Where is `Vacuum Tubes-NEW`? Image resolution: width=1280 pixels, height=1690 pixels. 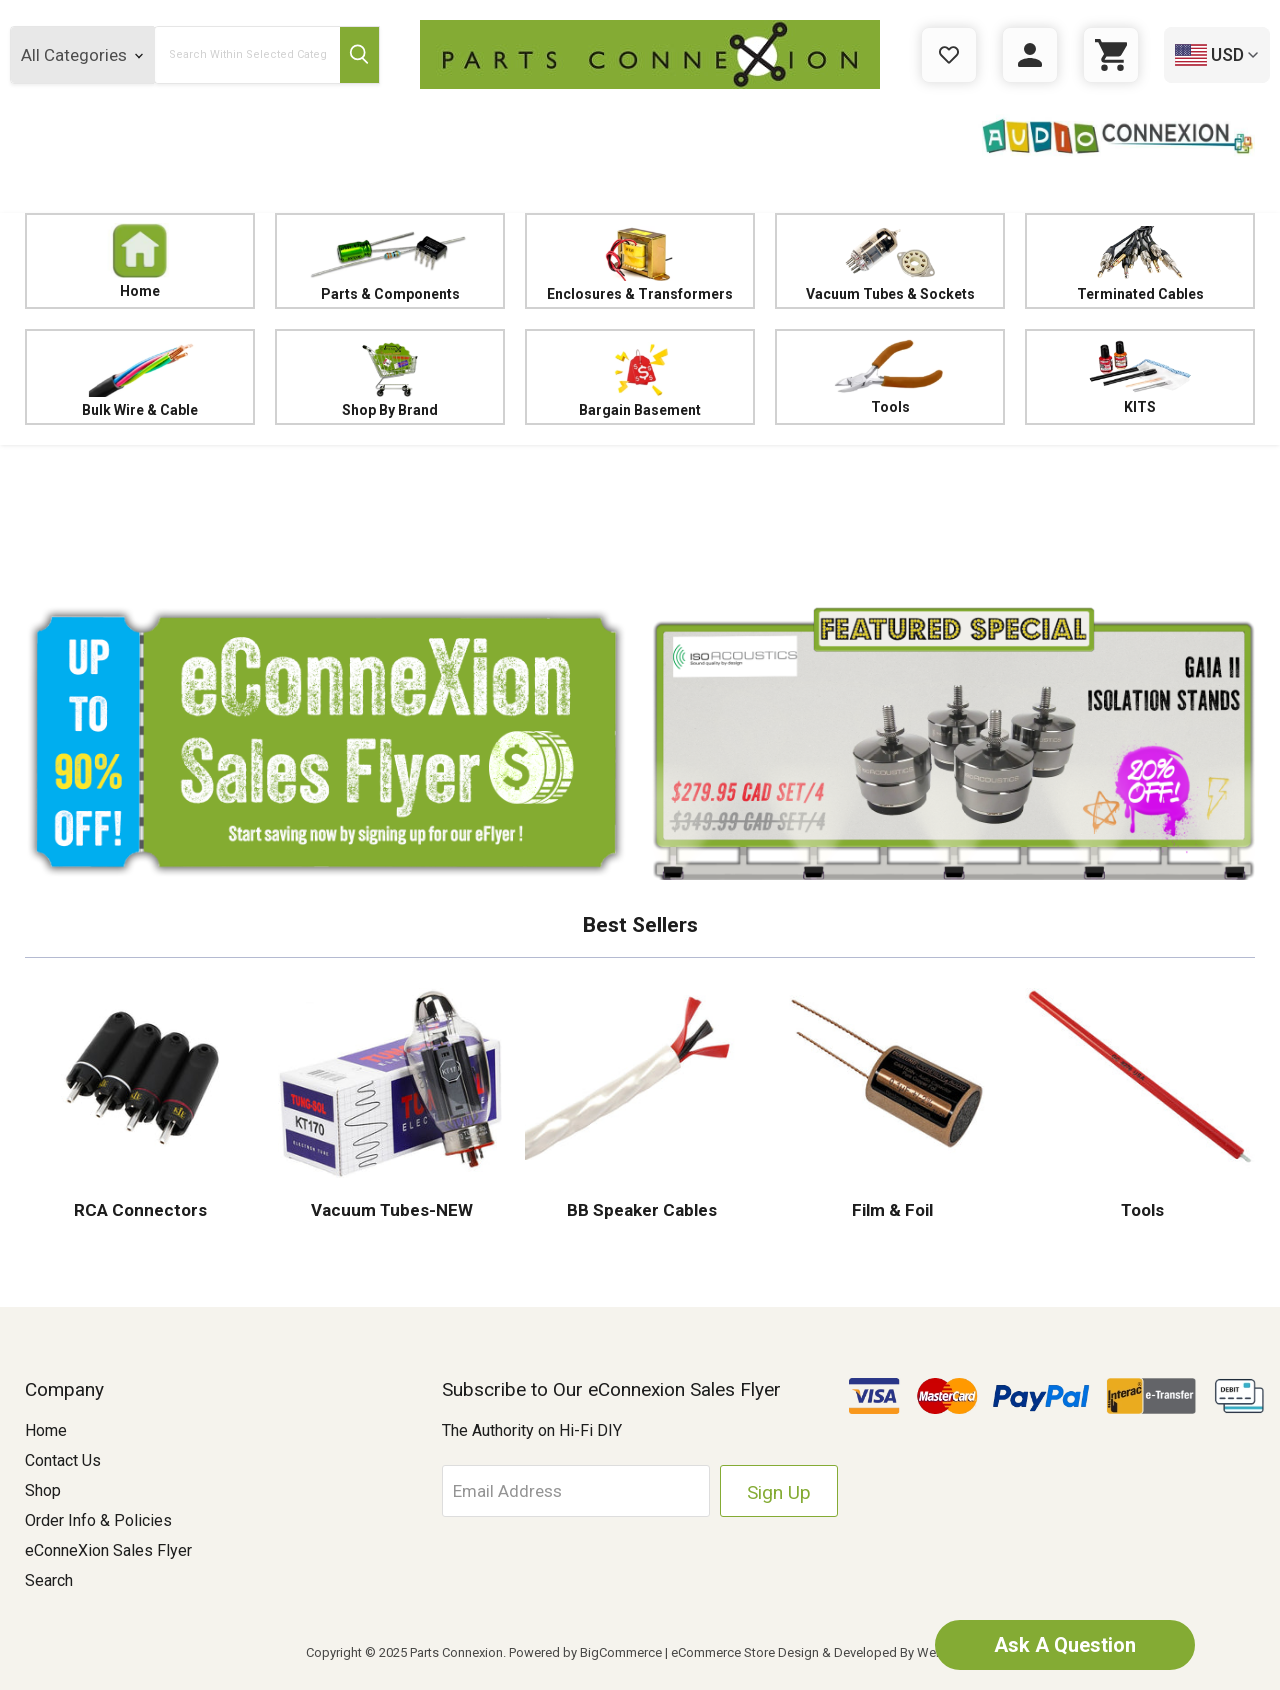
Vacuum Tubes-NEW is located at coordinates (390, 1210).